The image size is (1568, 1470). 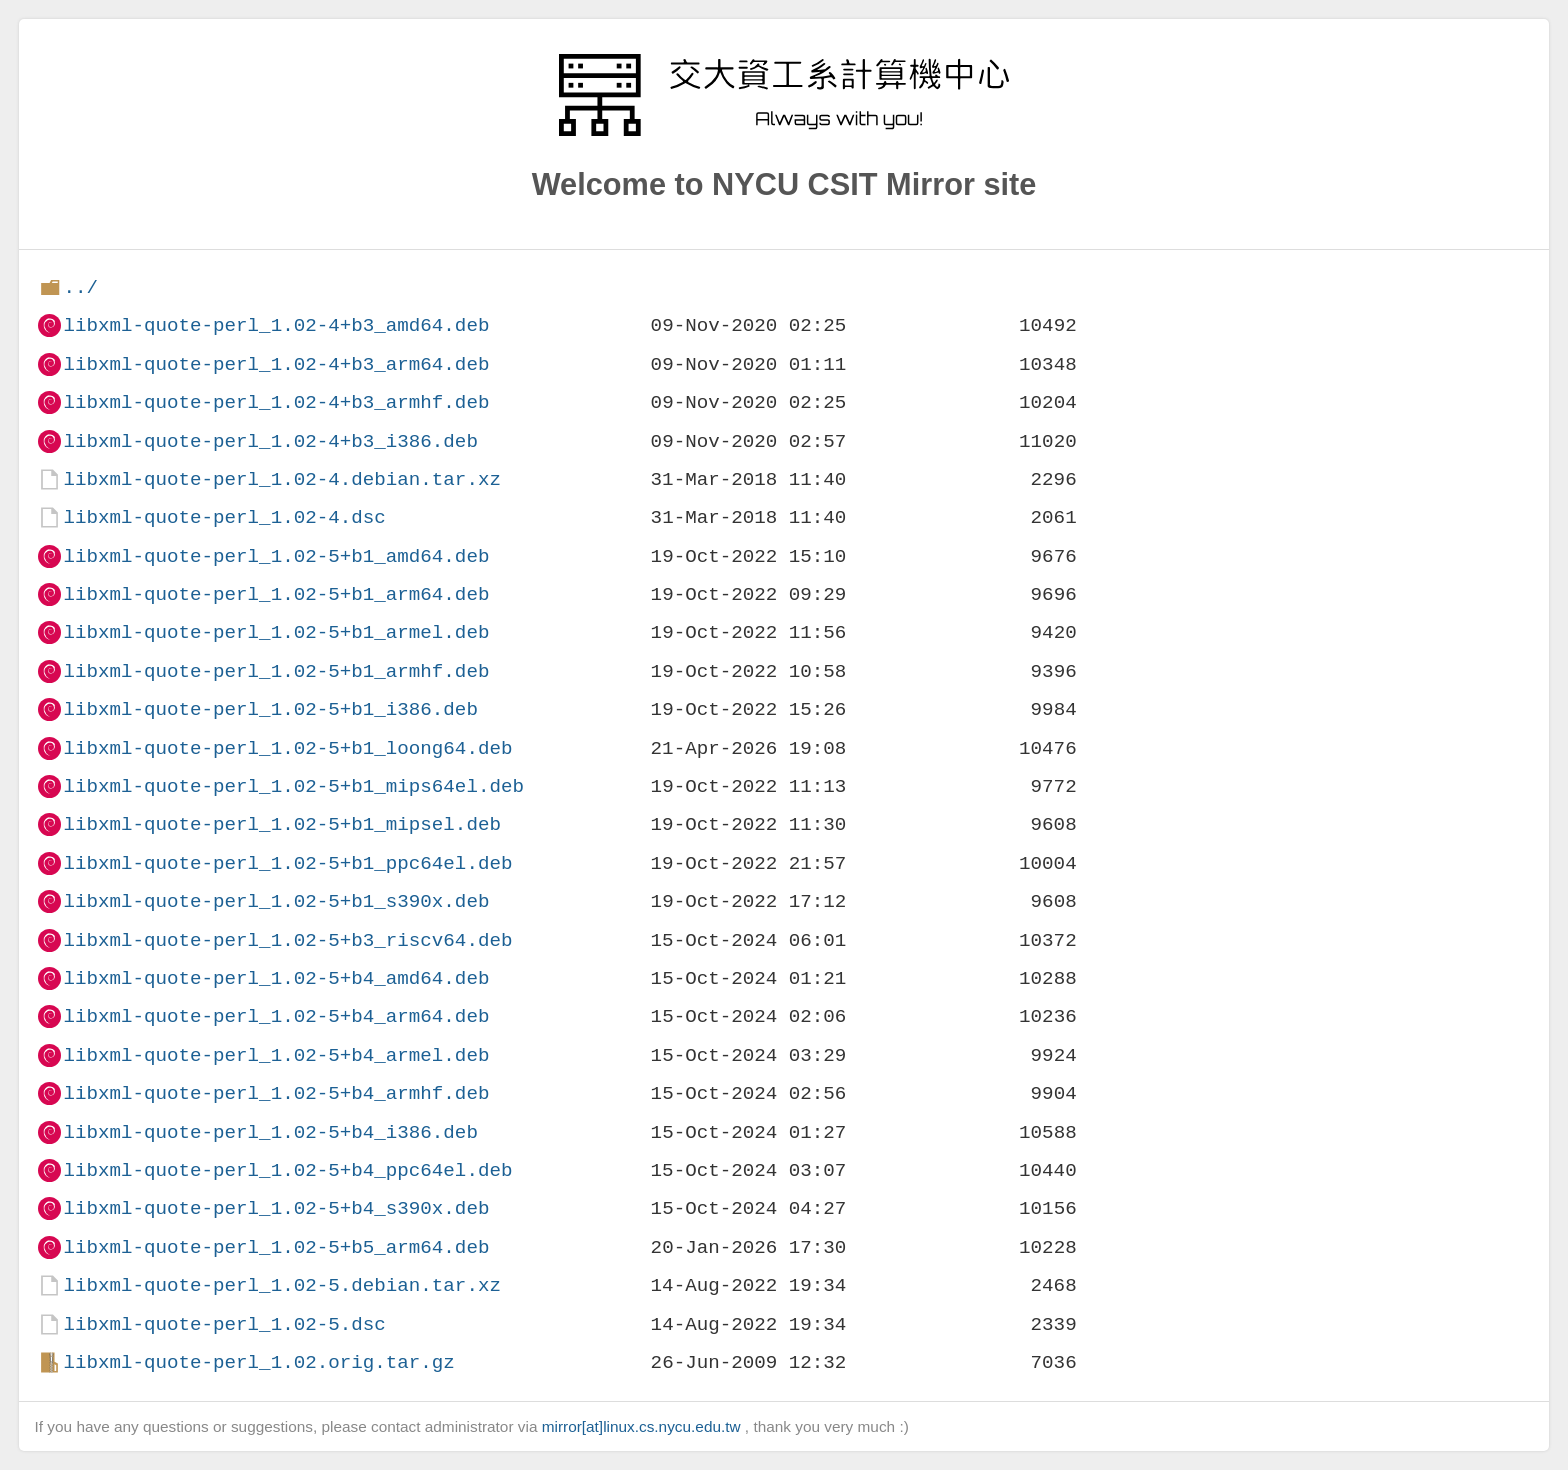 What do you see at coordinates (276, 632) in the screenshot?
I see `libxml-quote-perl_1.02-5+b1_armel.deb` at bounding box center [276, 632].